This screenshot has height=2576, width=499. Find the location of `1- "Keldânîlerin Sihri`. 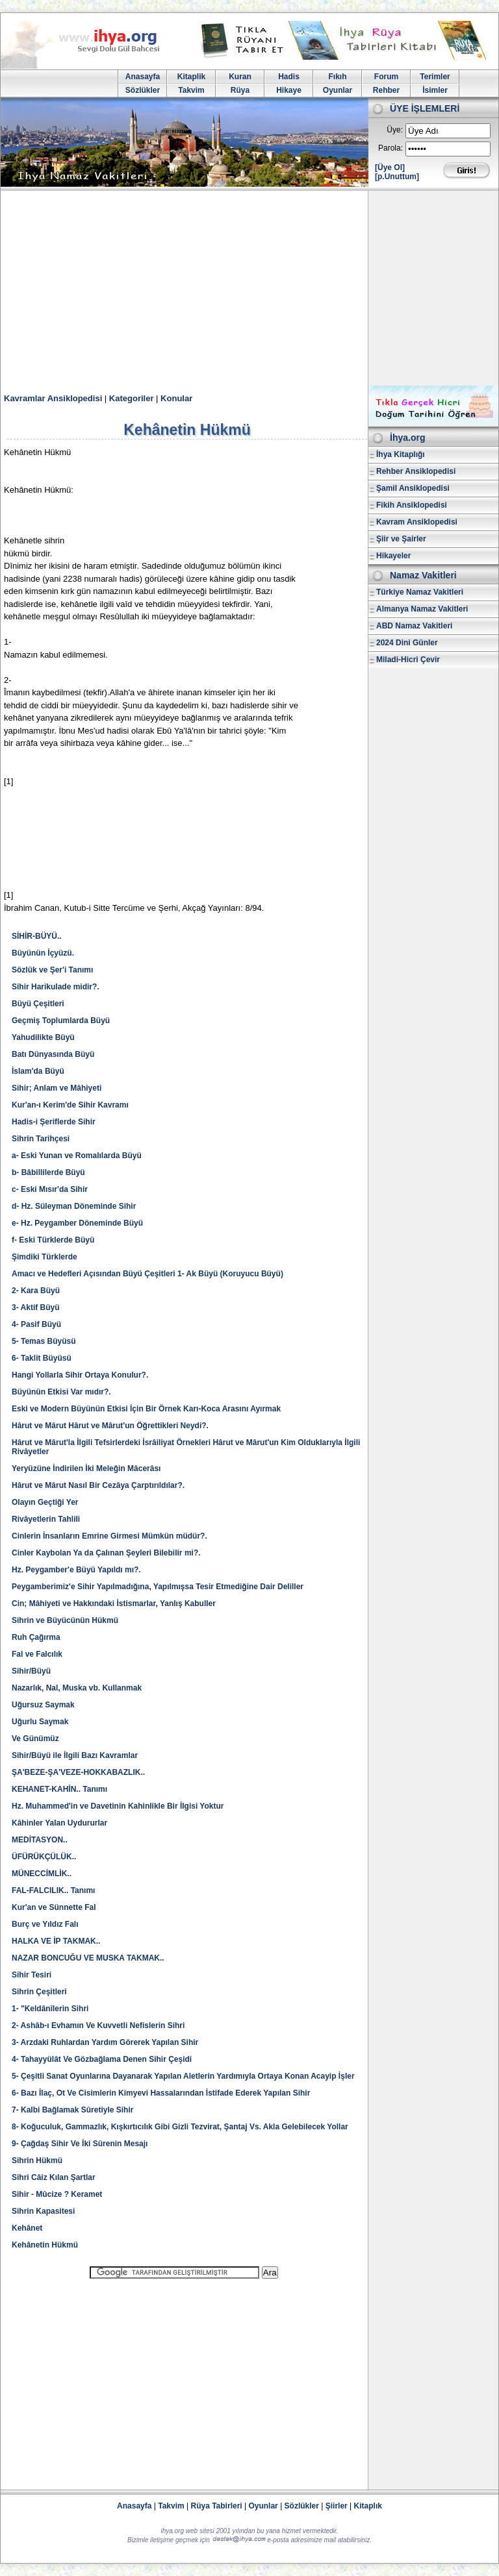

1- "Keldânîlerin Sihri is located at coordinates (50, 2008).